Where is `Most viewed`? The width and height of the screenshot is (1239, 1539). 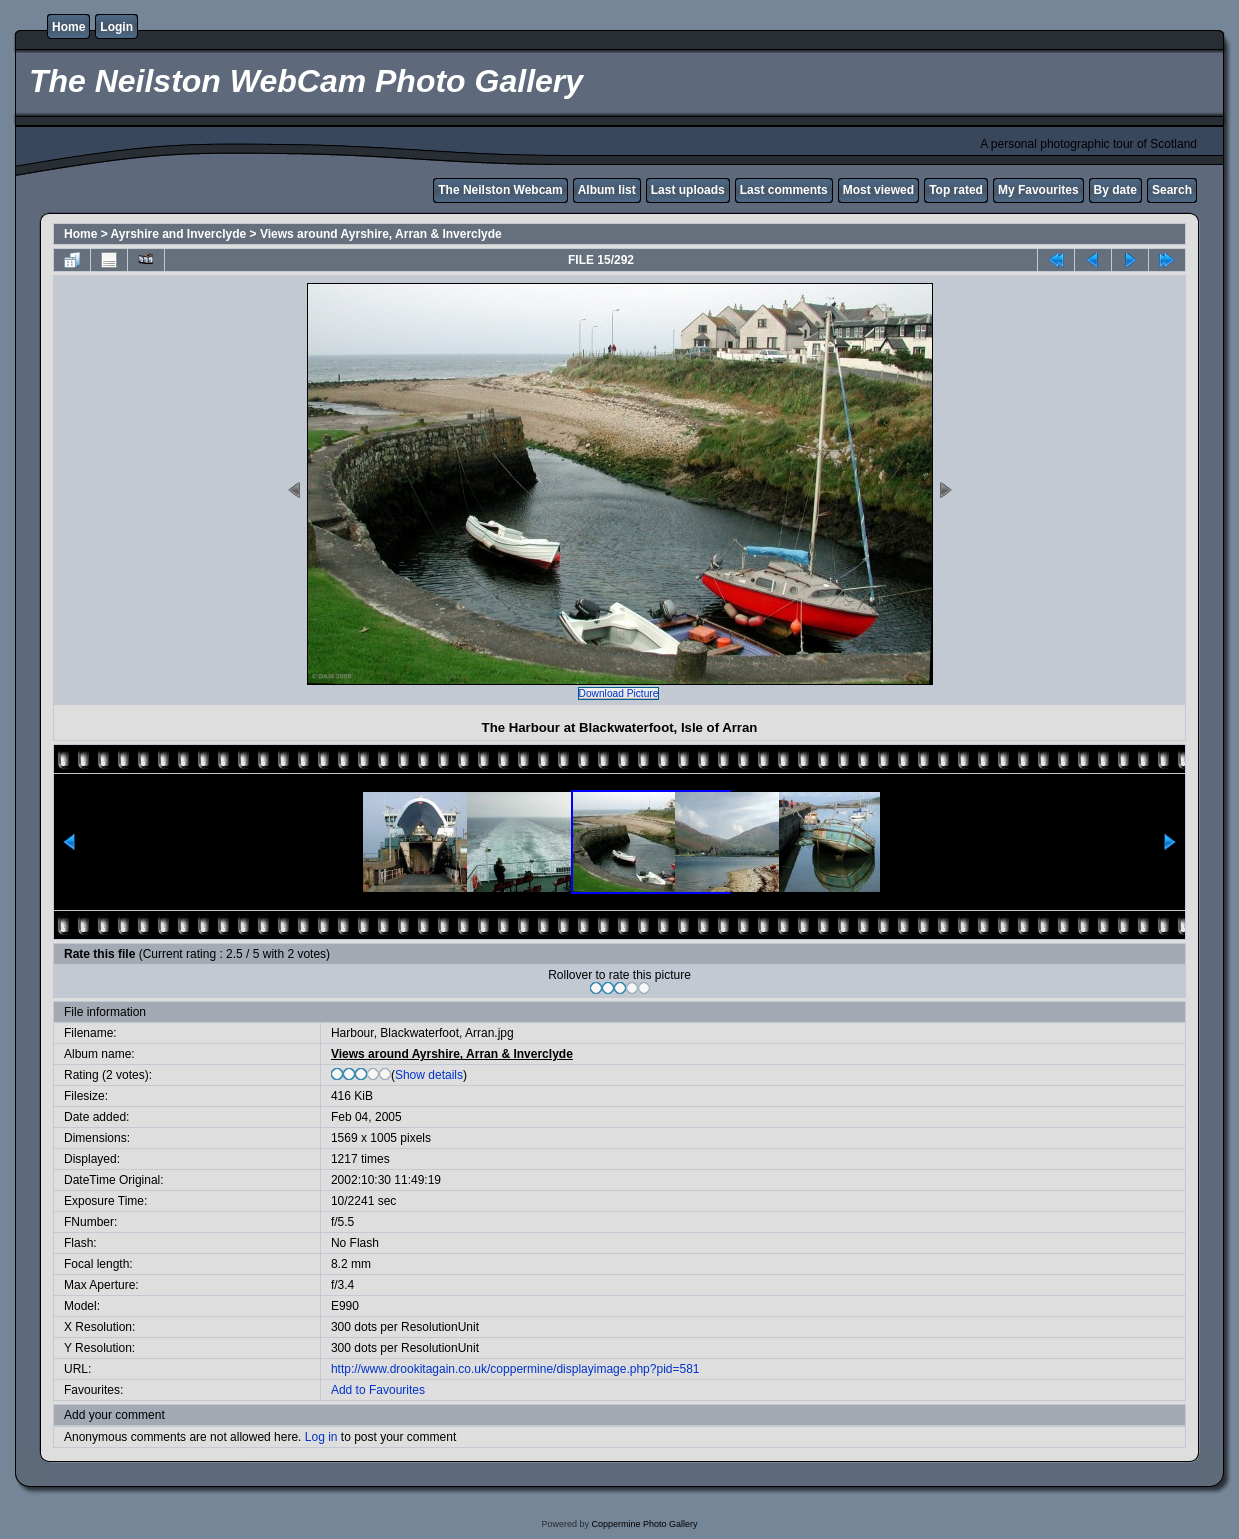 Most viewed is located at coordinates (878, 190).